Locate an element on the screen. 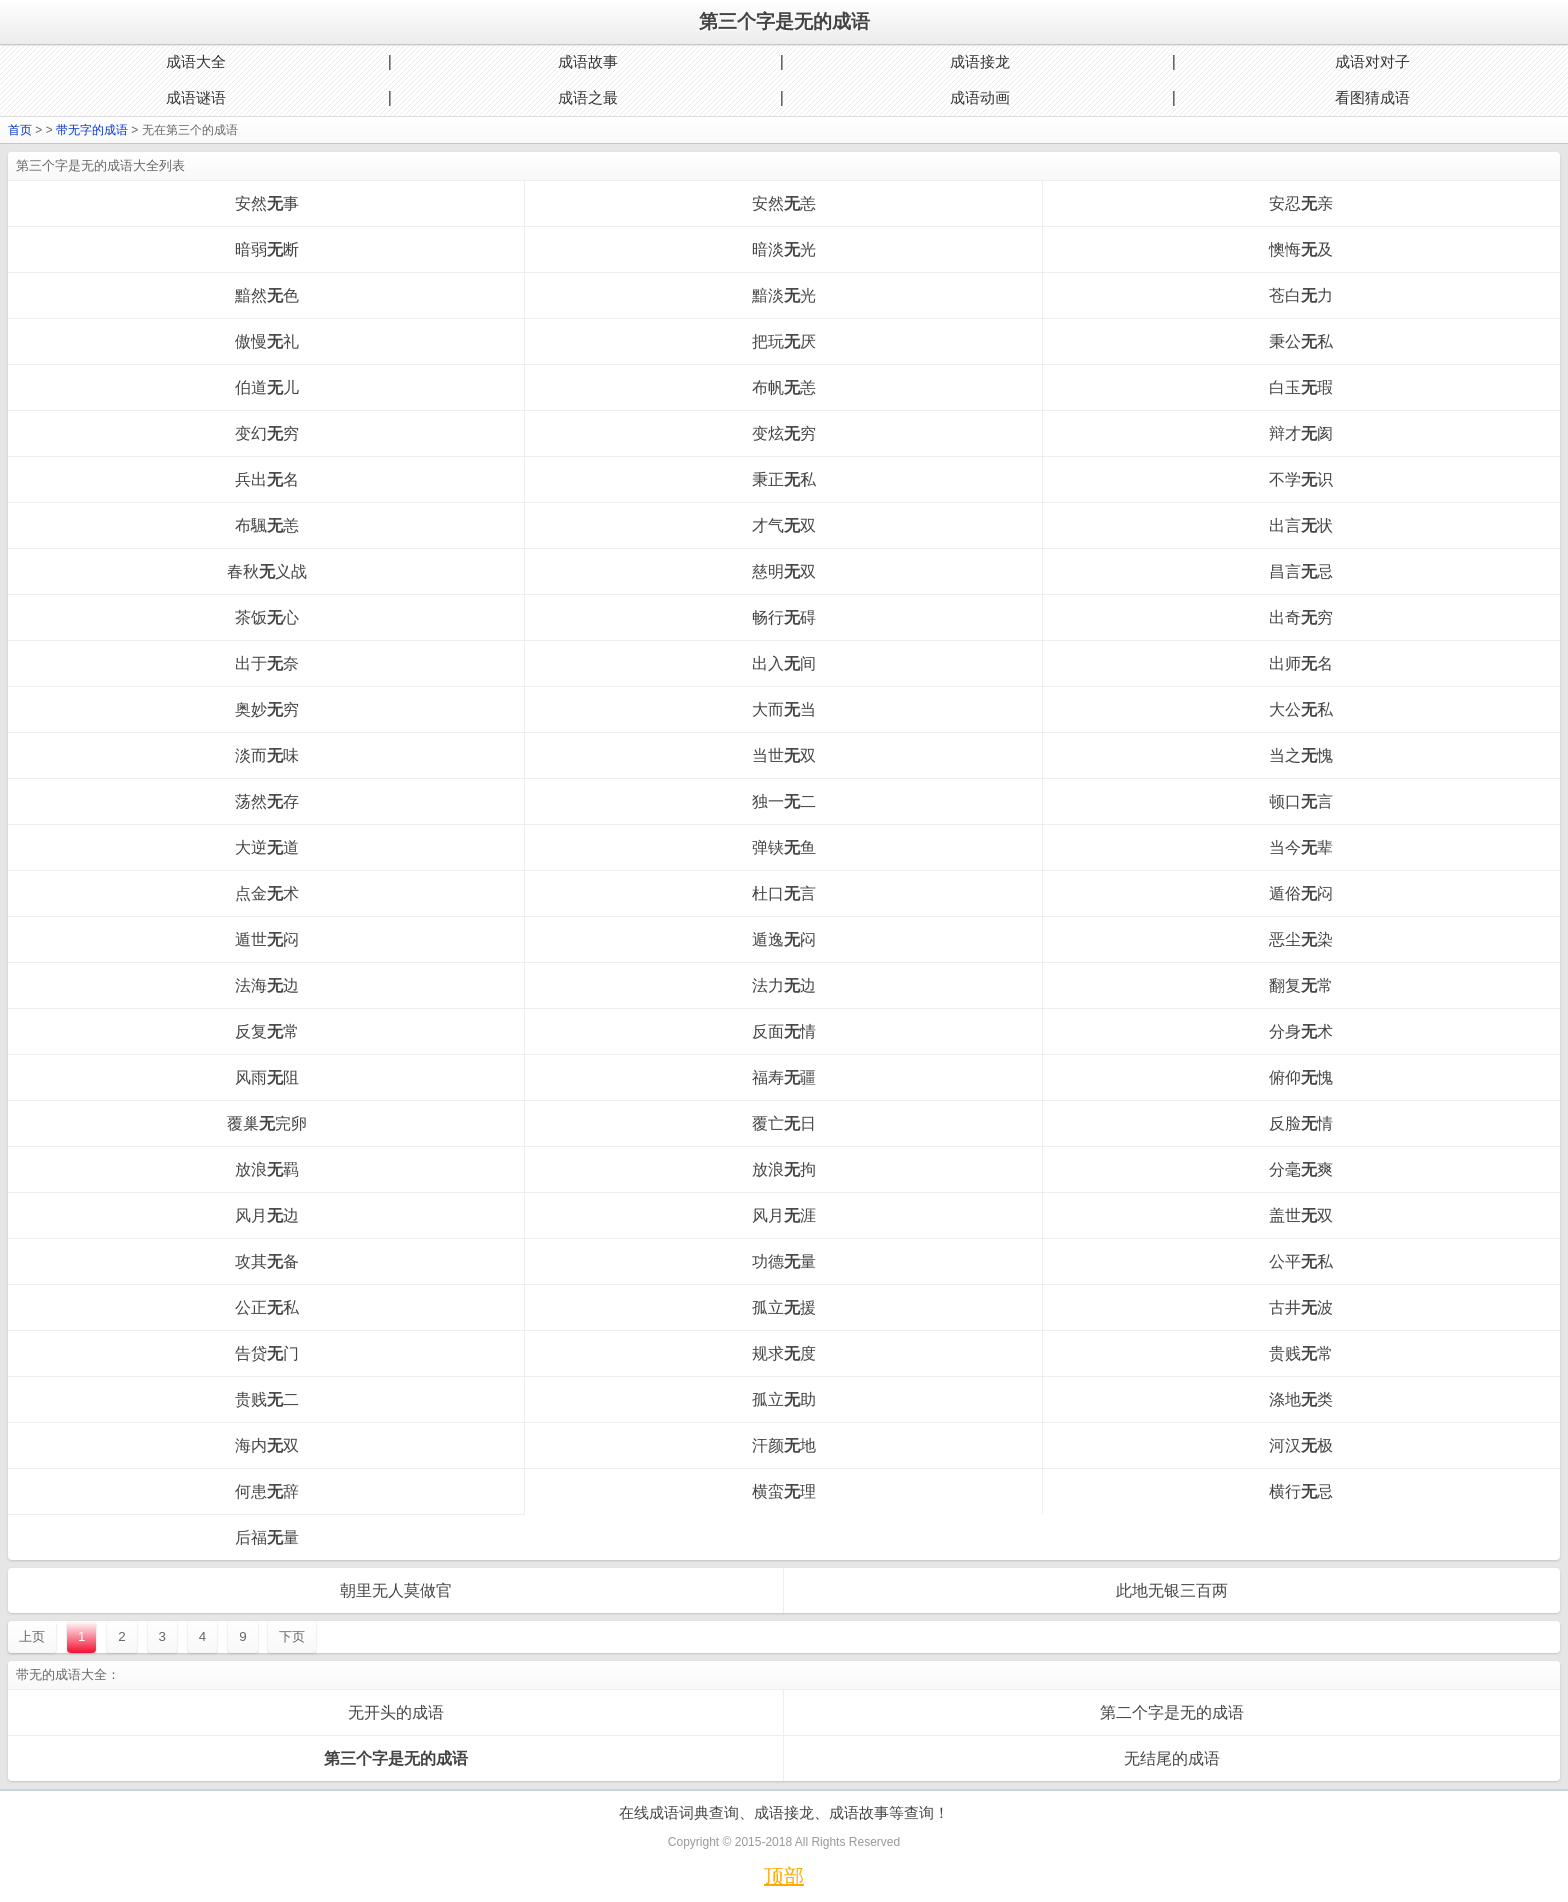  反脸情 is located at coordinates (1301, 1123).